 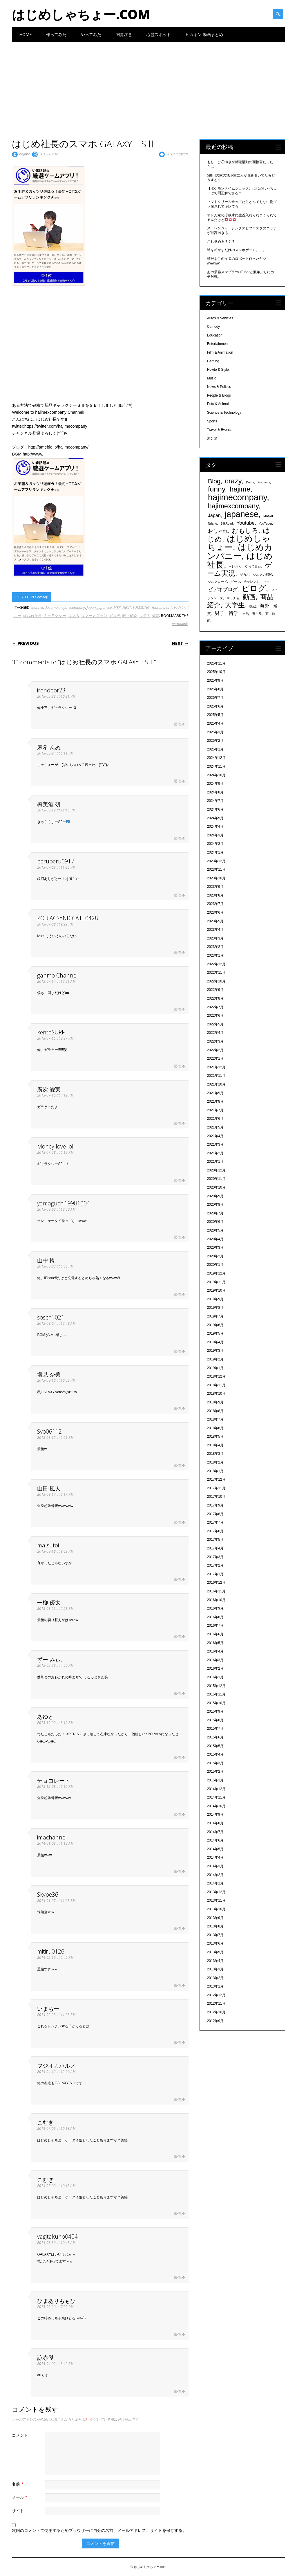 What do you see at coordinates (215, 1222) in the screenshot?
I see `2020年6月` at bounding box center [215, 1222].